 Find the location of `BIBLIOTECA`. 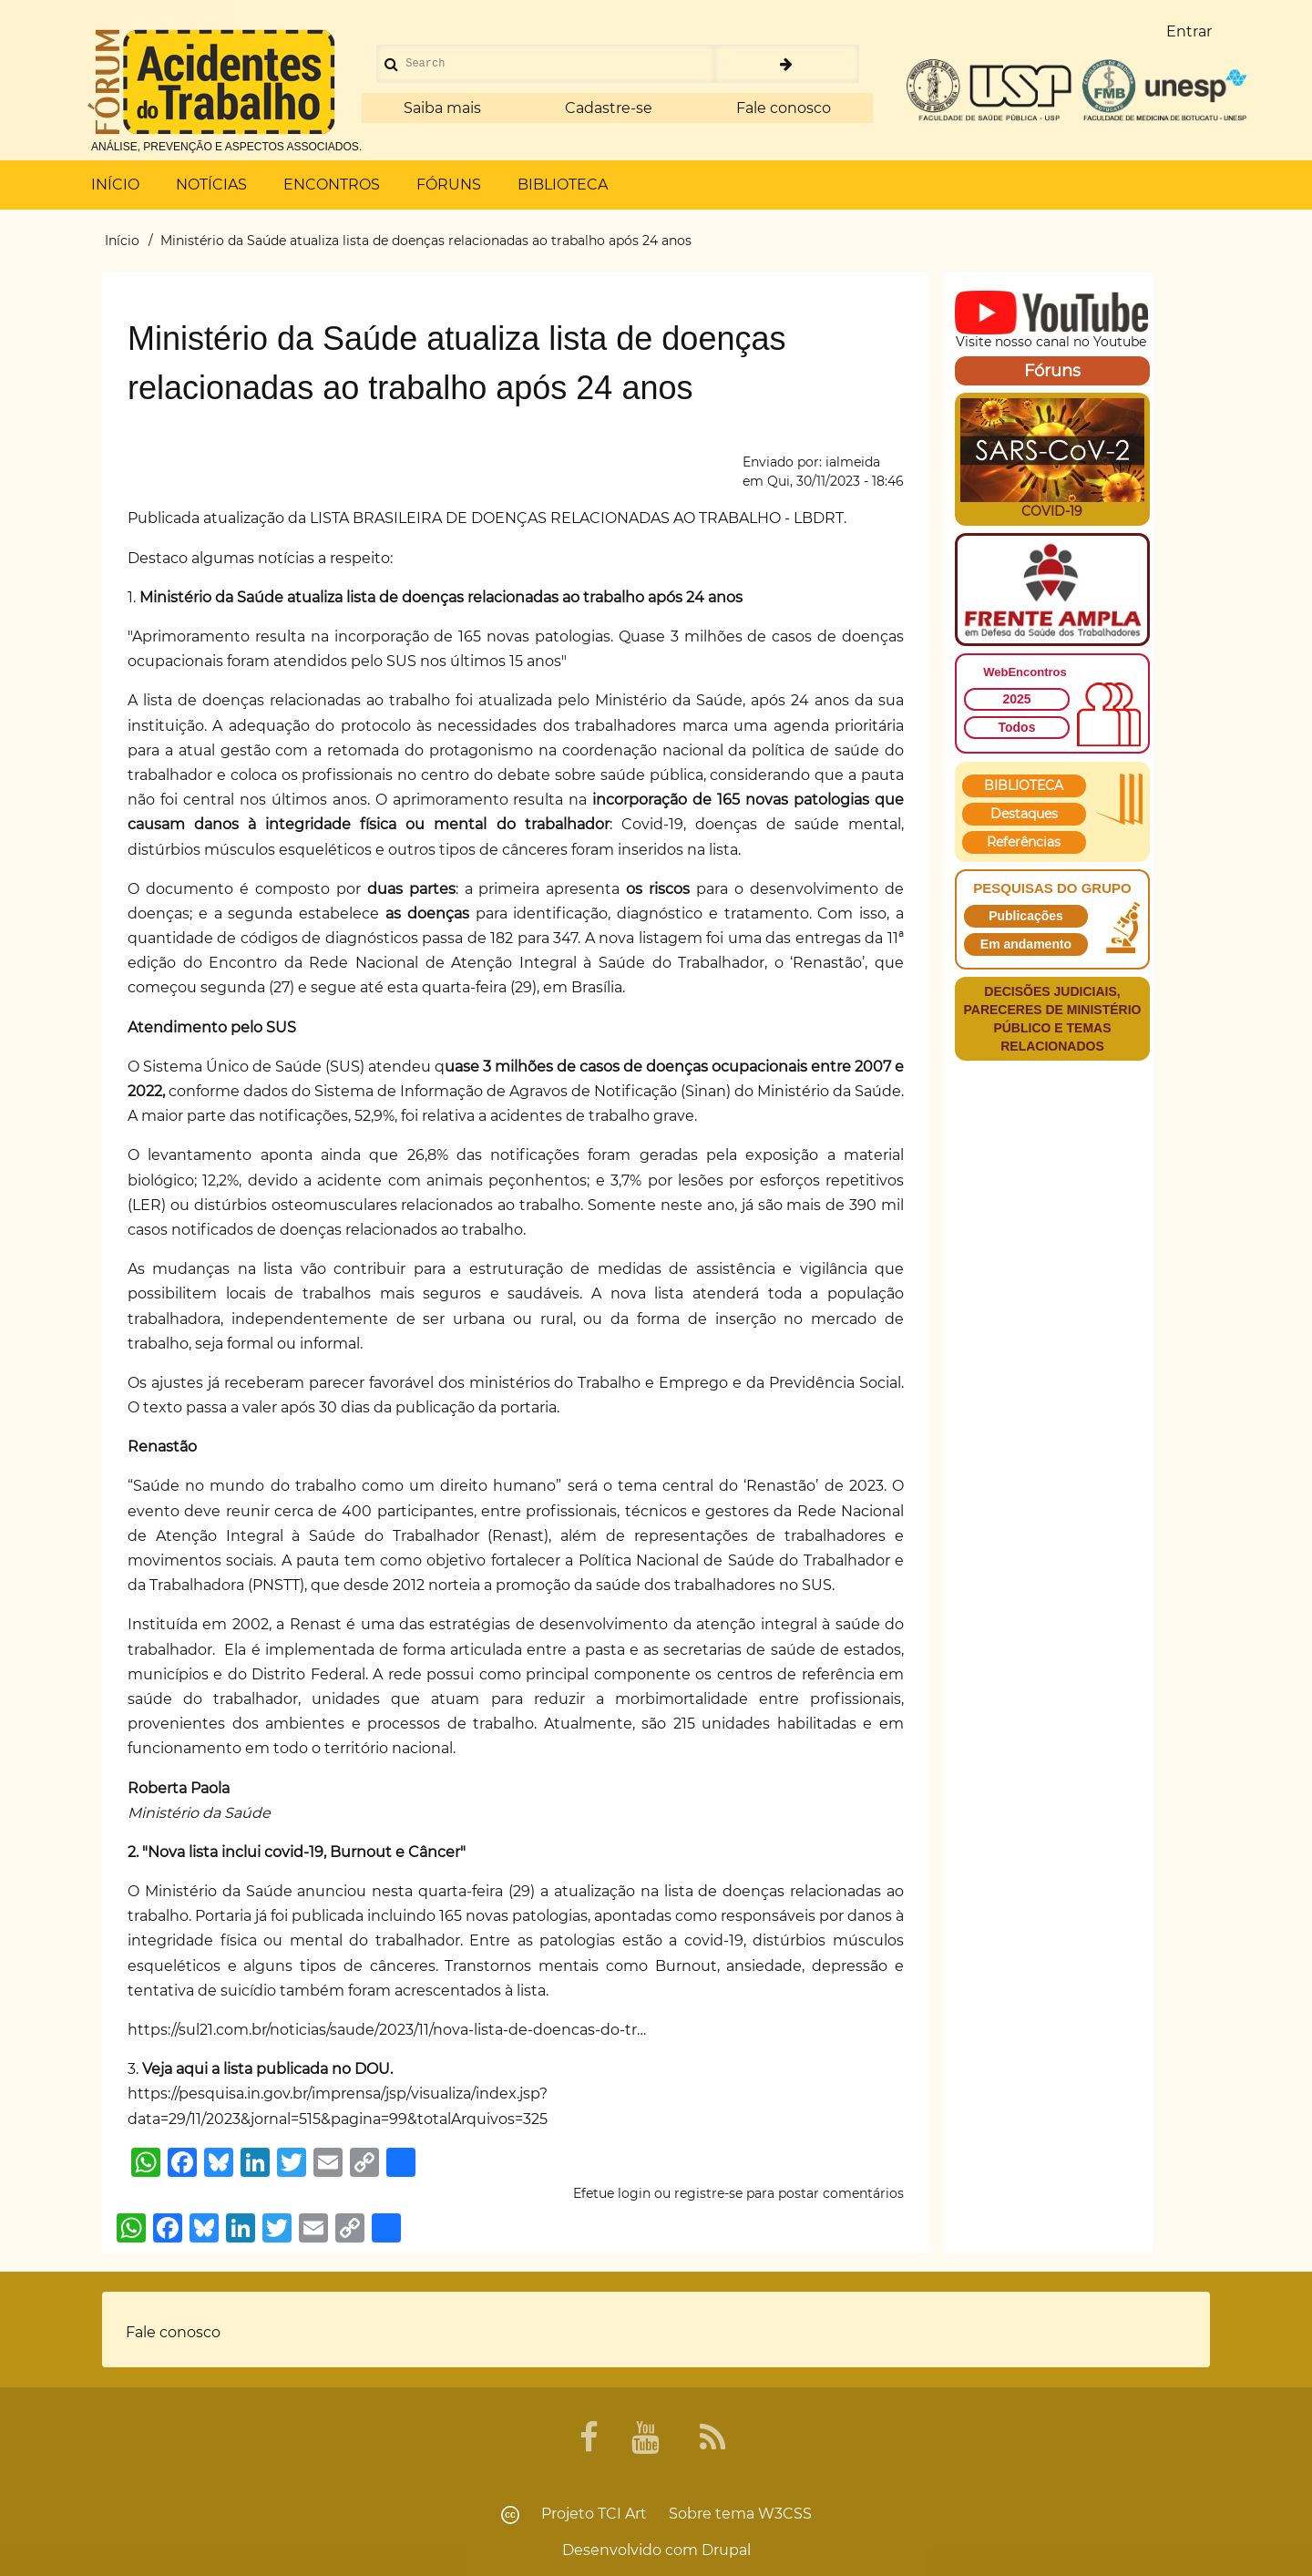

BIBLIOTECA is located at coordinates (1023, 785).